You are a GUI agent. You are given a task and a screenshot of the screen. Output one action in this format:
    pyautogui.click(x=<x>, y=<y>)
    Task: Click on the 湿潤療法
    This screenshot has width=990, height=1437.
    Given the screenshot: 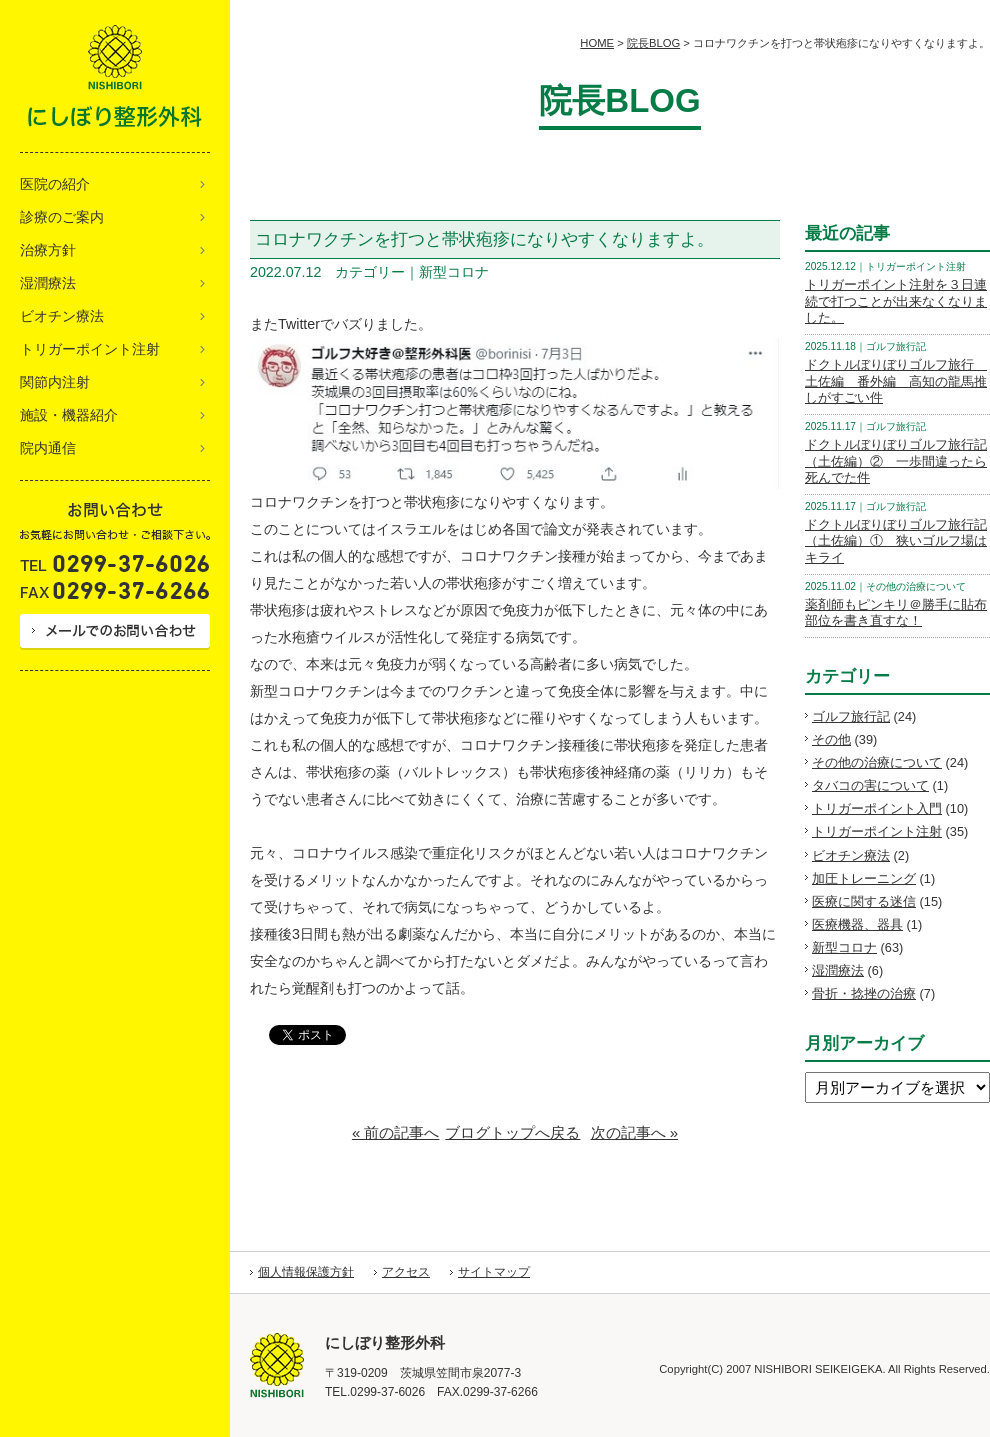 What is the action you would take?
    pyautogui.click(x=48, y=283)
    